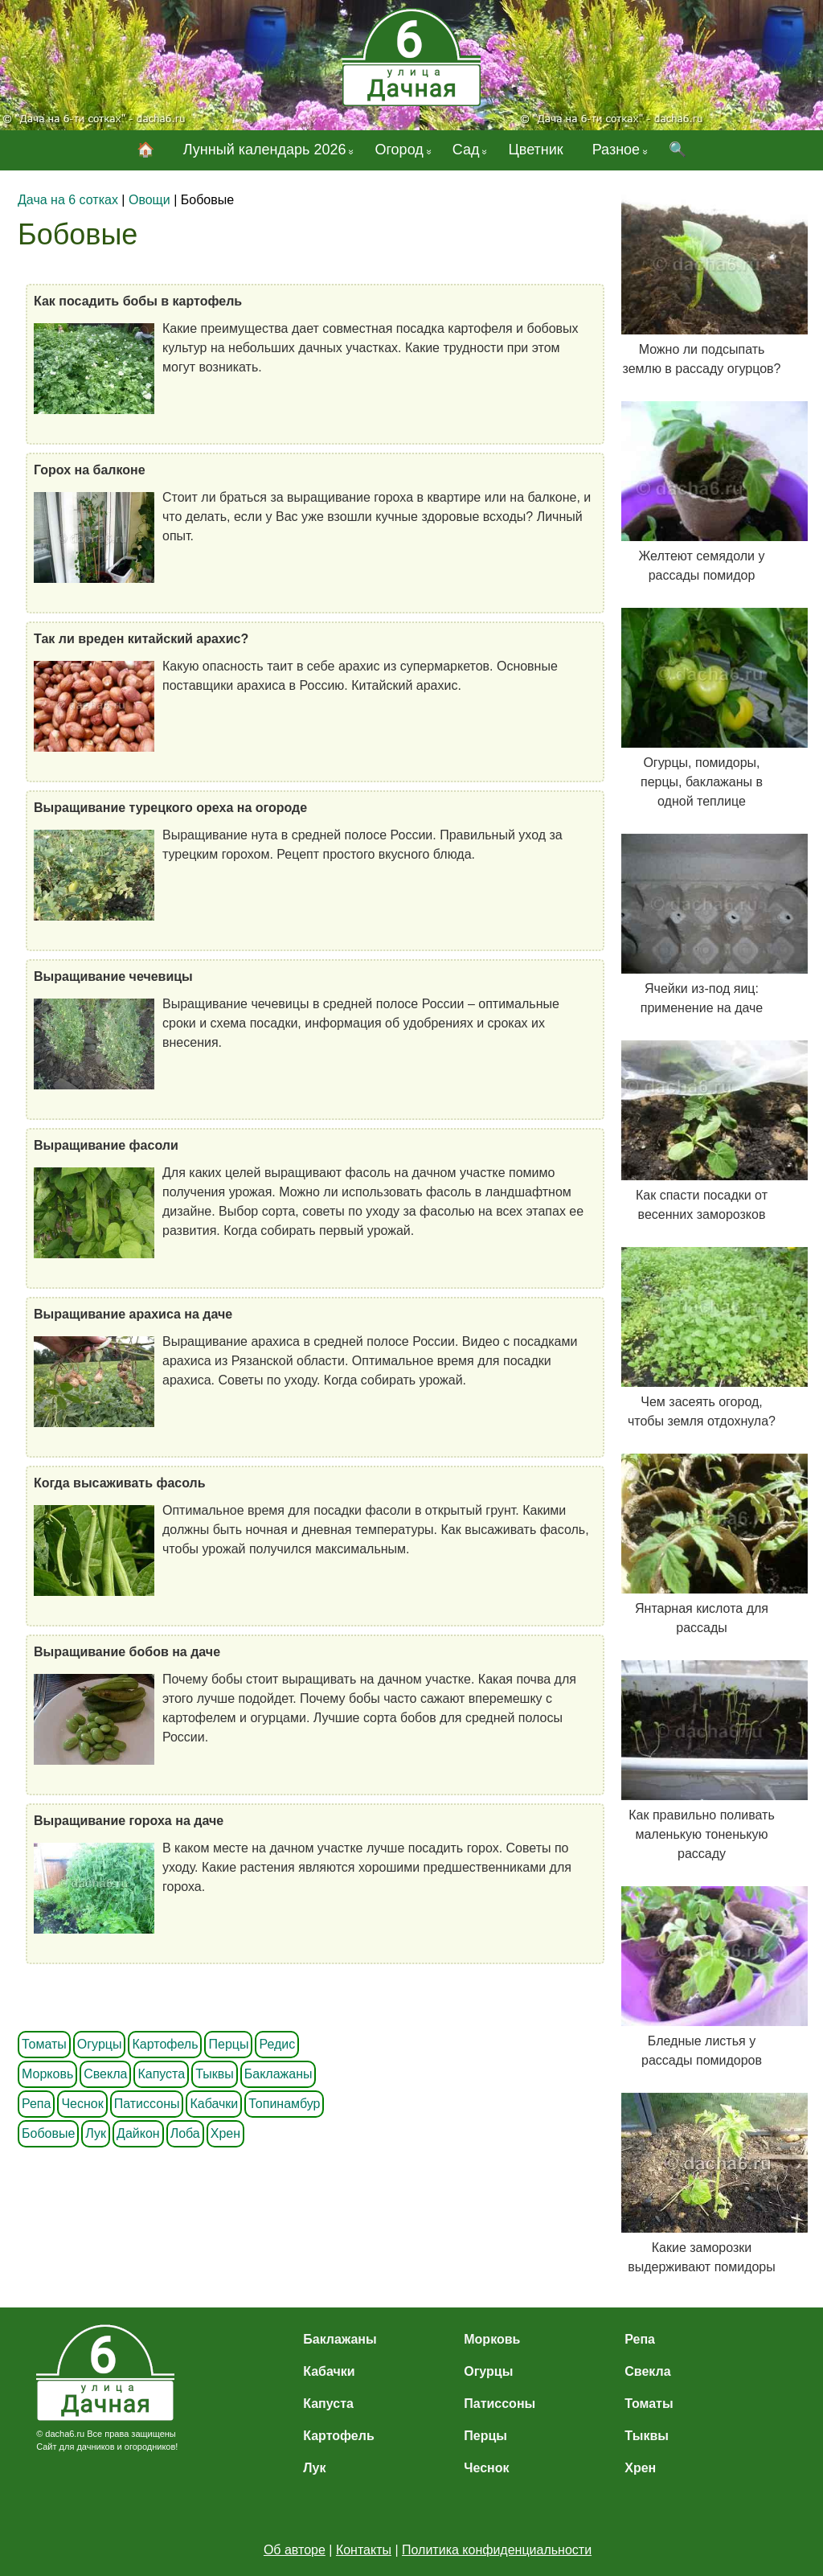  What do you see at coordinates (147, 2103) in the screenshot?
I see `Патиссоны` at bounding box center [147, 2103].